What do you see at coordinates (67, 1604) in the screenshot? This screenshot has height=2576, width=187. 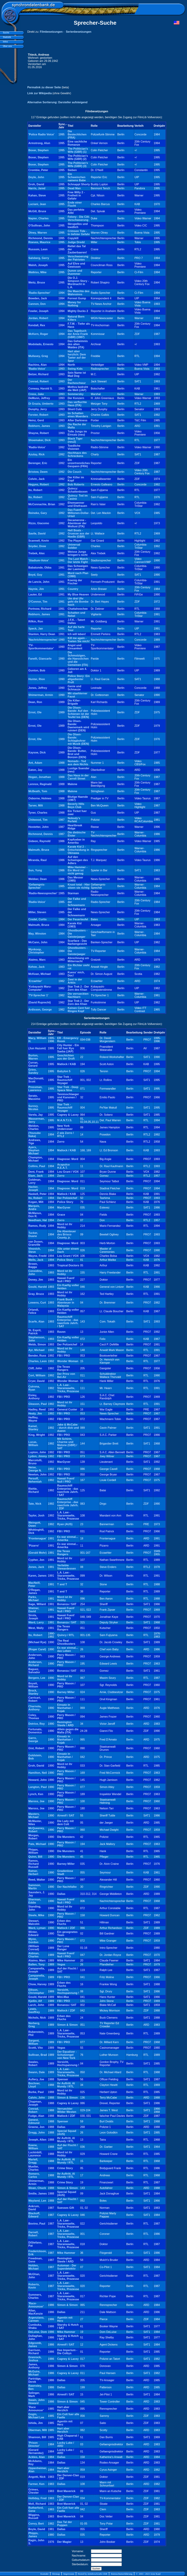 I see `Bonanza / SAT` at bounding box center [67, 1604].